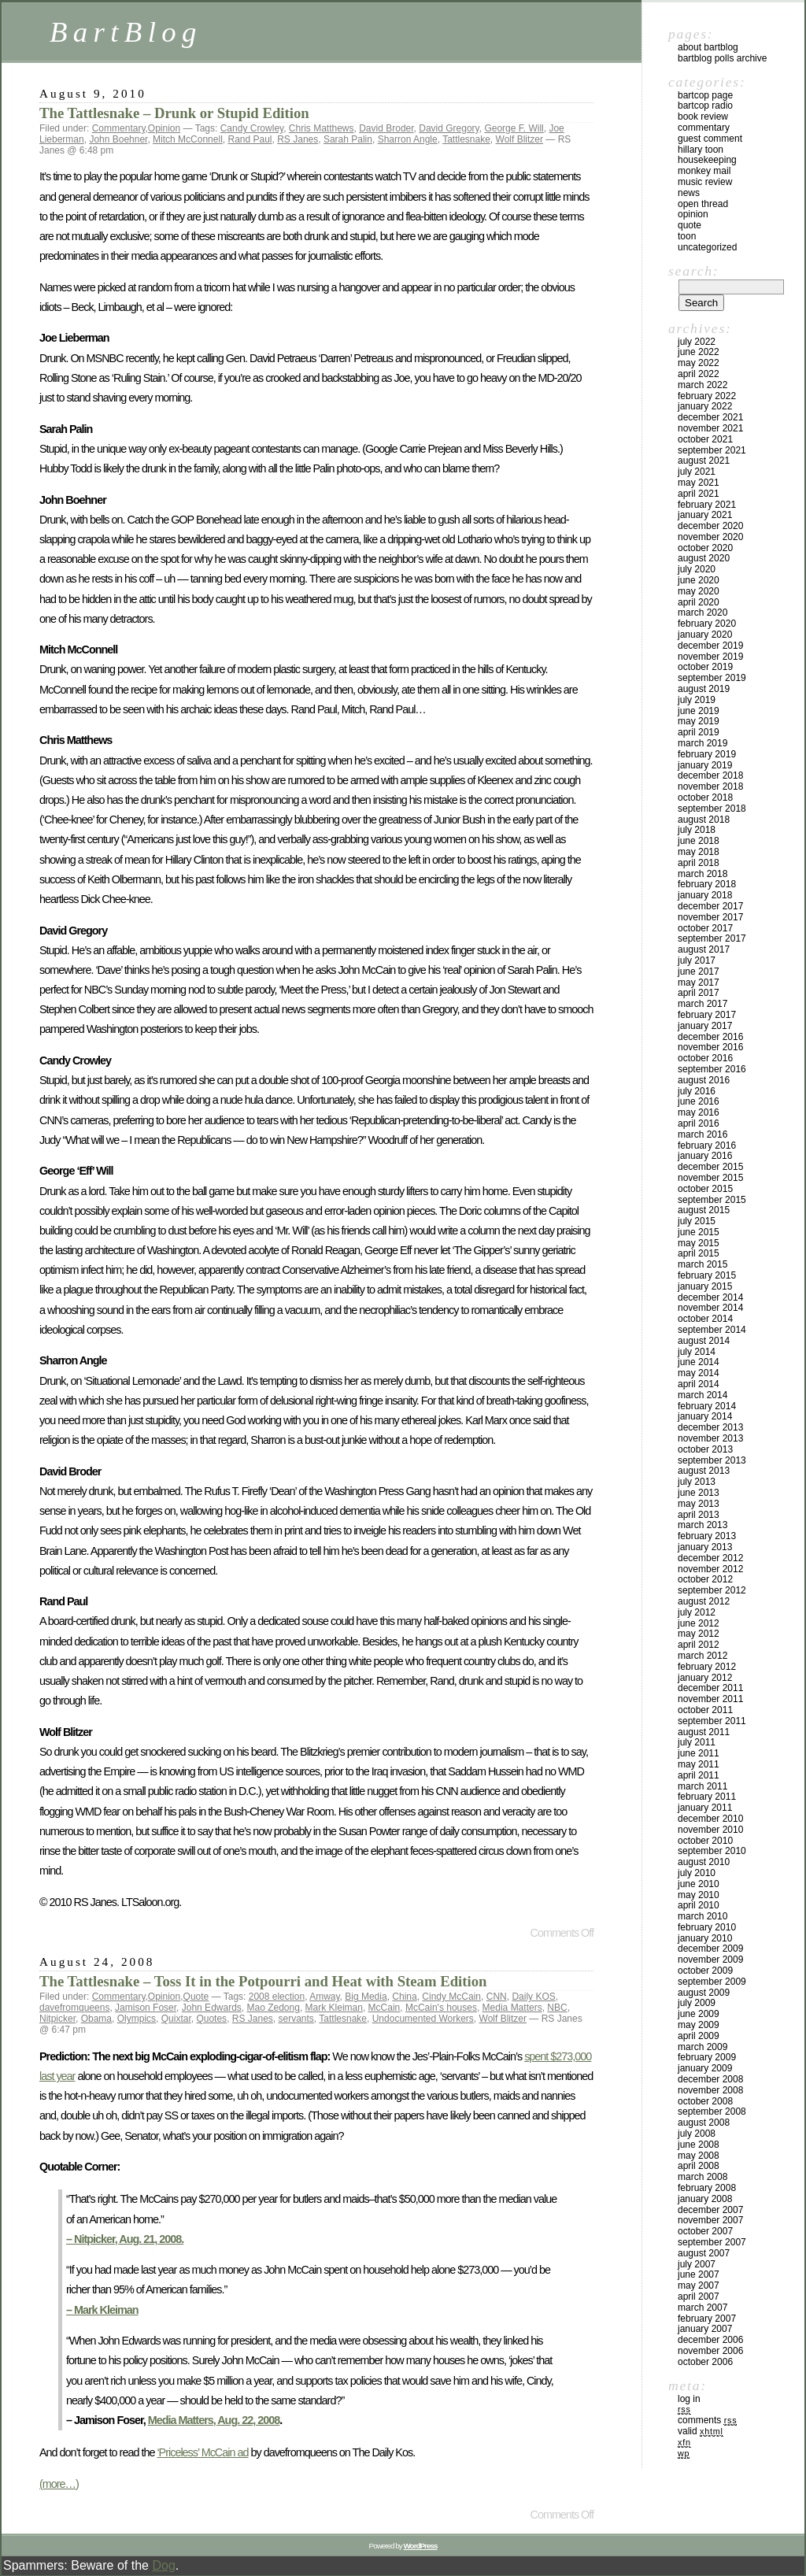 The image size is (806, 2576). I want to click on December 2013, so click(710, 1427).